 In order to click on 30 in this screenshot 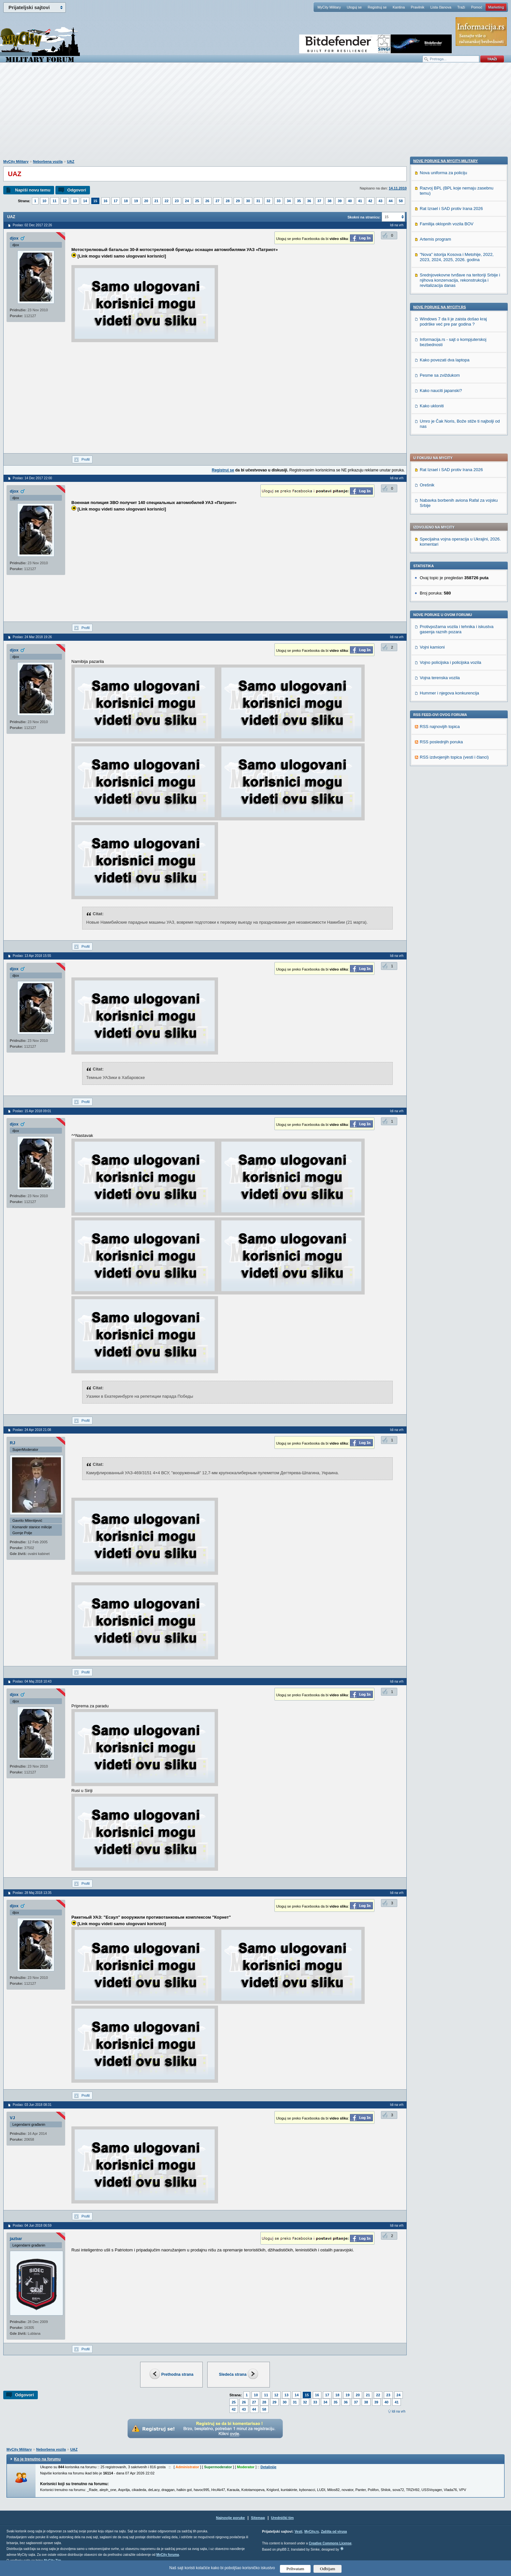, I will do `click(248, 201)`.